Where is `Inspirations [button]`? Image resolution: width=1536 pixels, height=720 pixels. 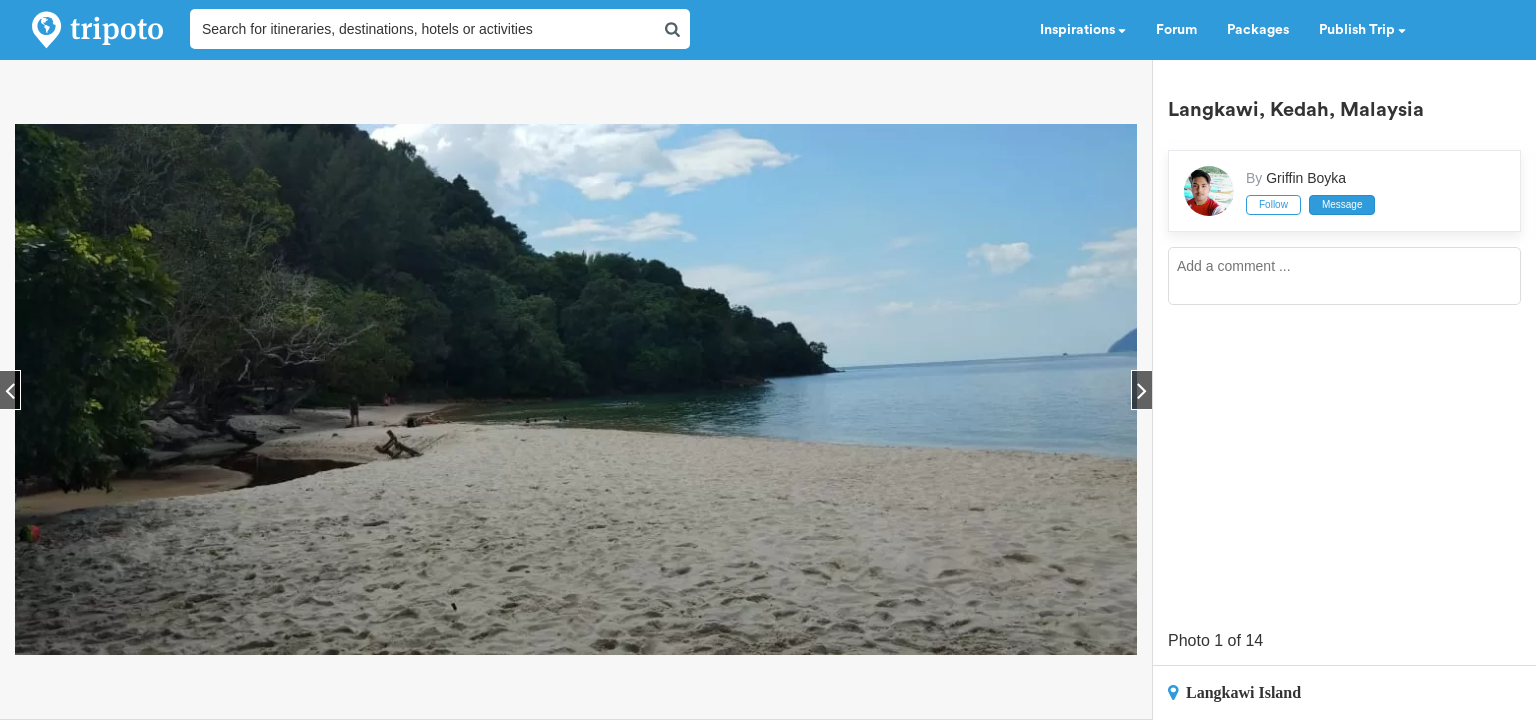 Inspirations [button] is located at coordinates (1083, 30).